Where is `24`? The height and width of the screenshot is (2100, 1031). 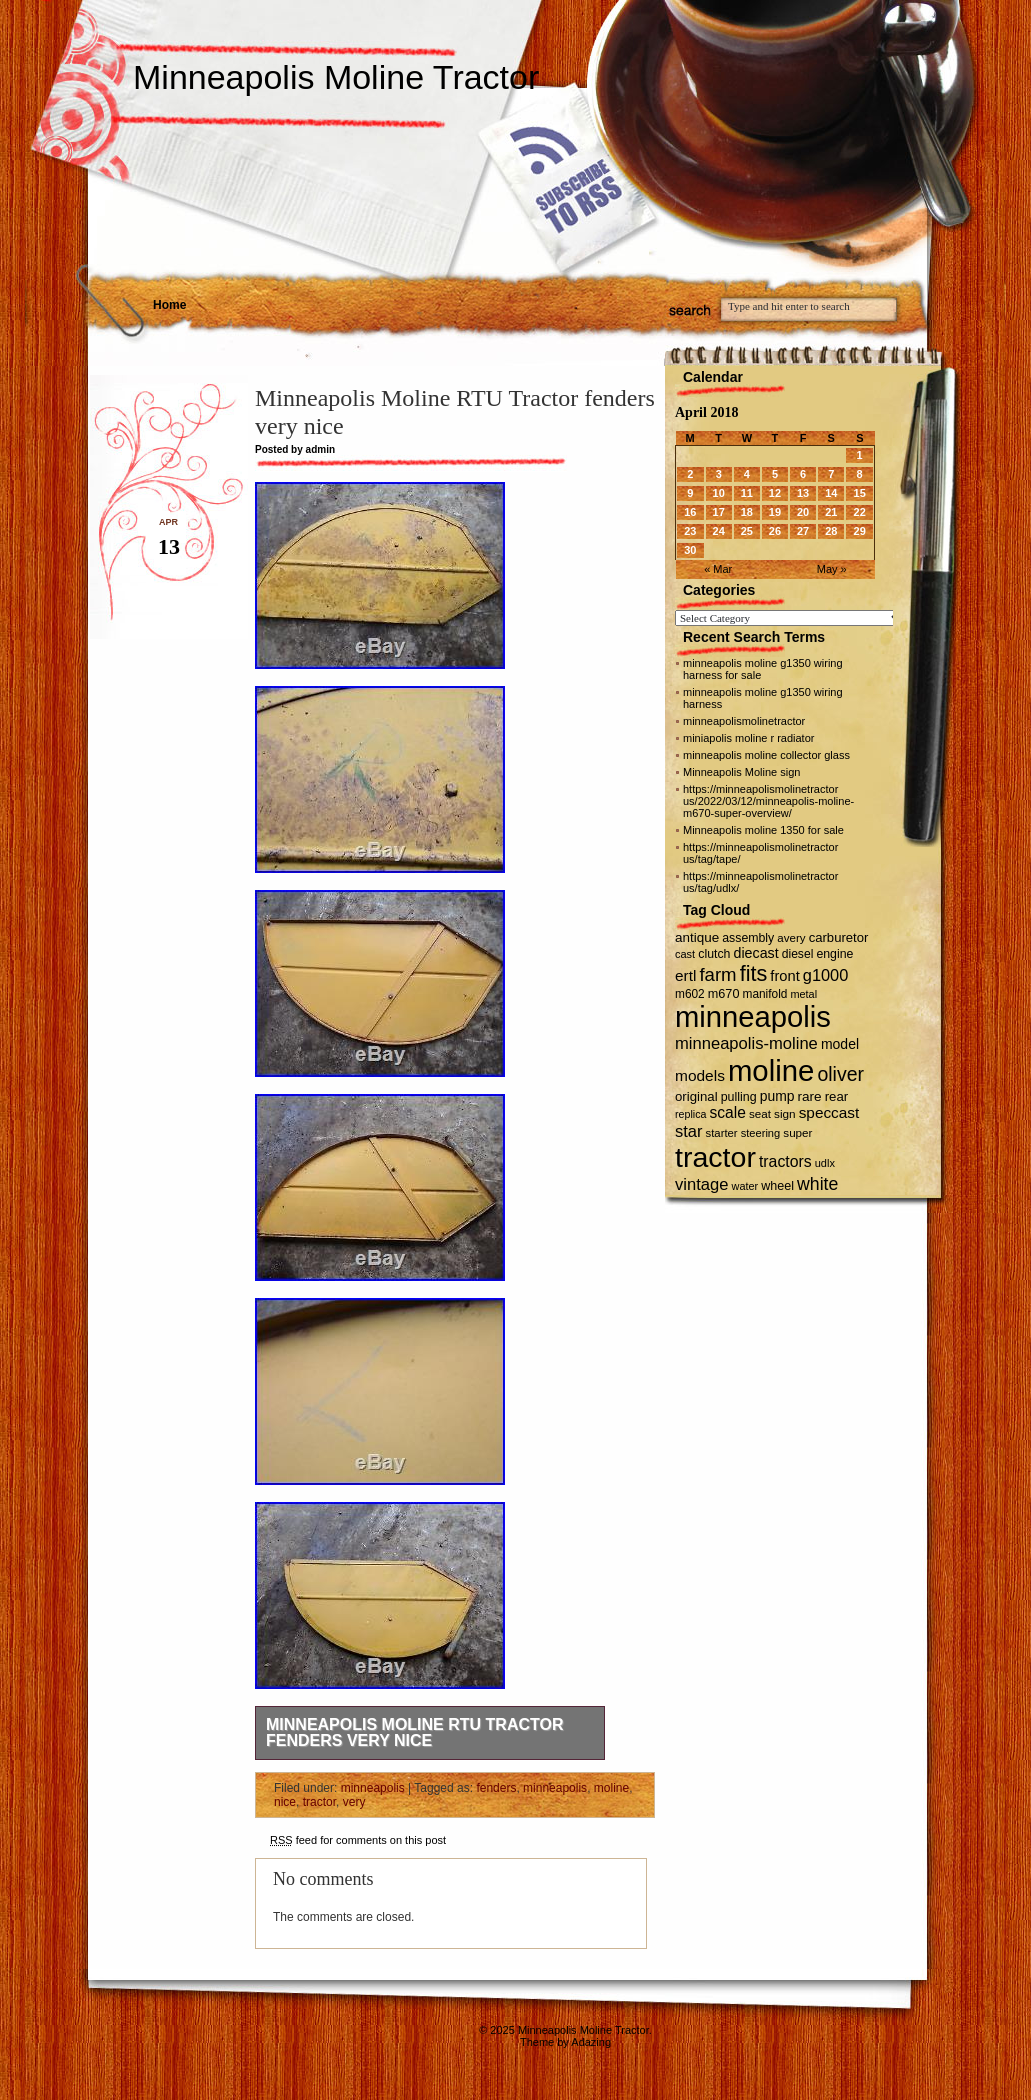
24 is located at coordinates (719, 531).